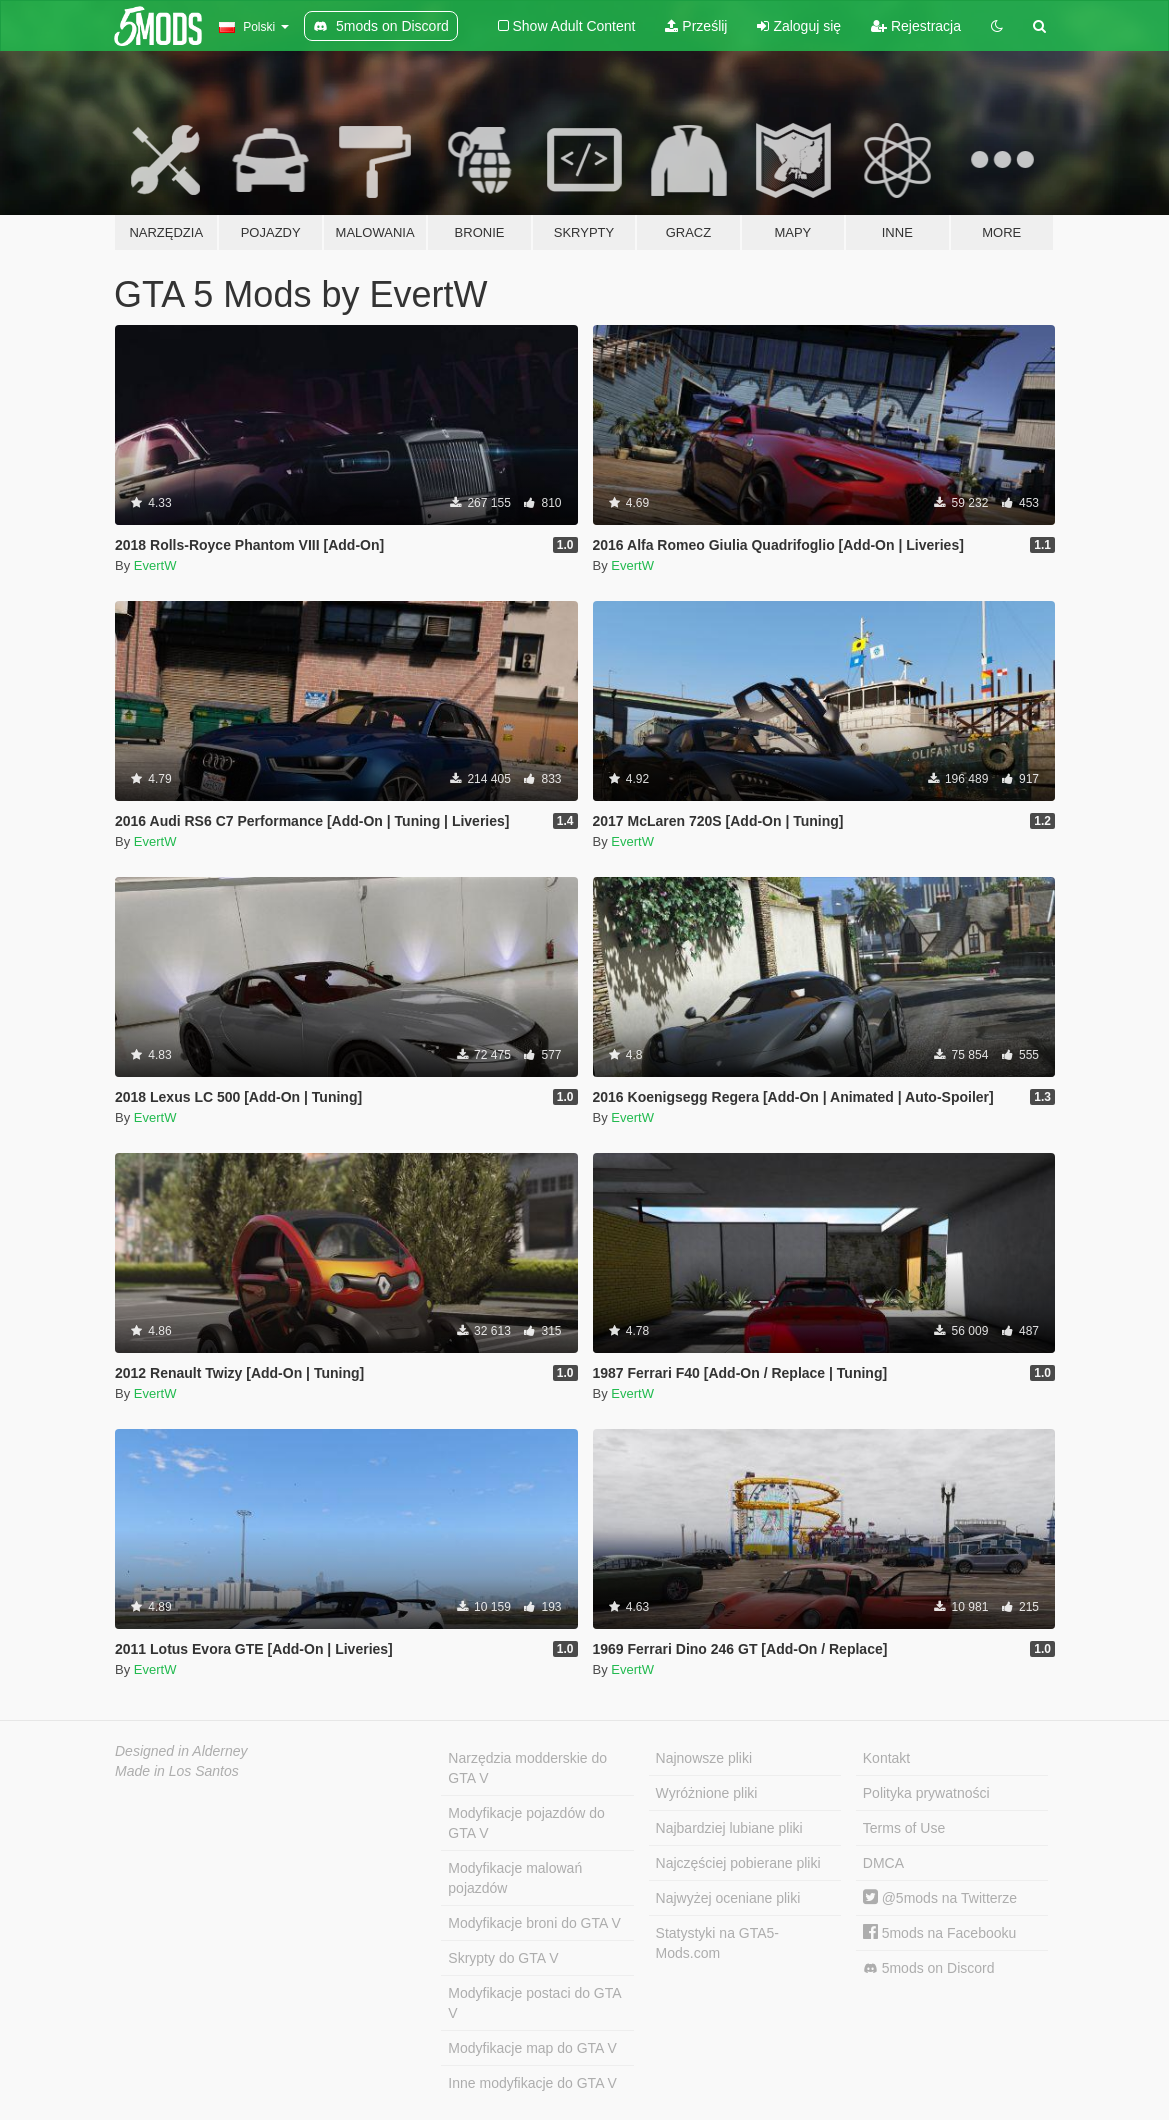 The image size is (1169, 2120). What do you see at coordinates (526, 1823) in the screenshot?
I see `Modyfikacje pojazdów do GTA V` at bounding box center [526, 1823].